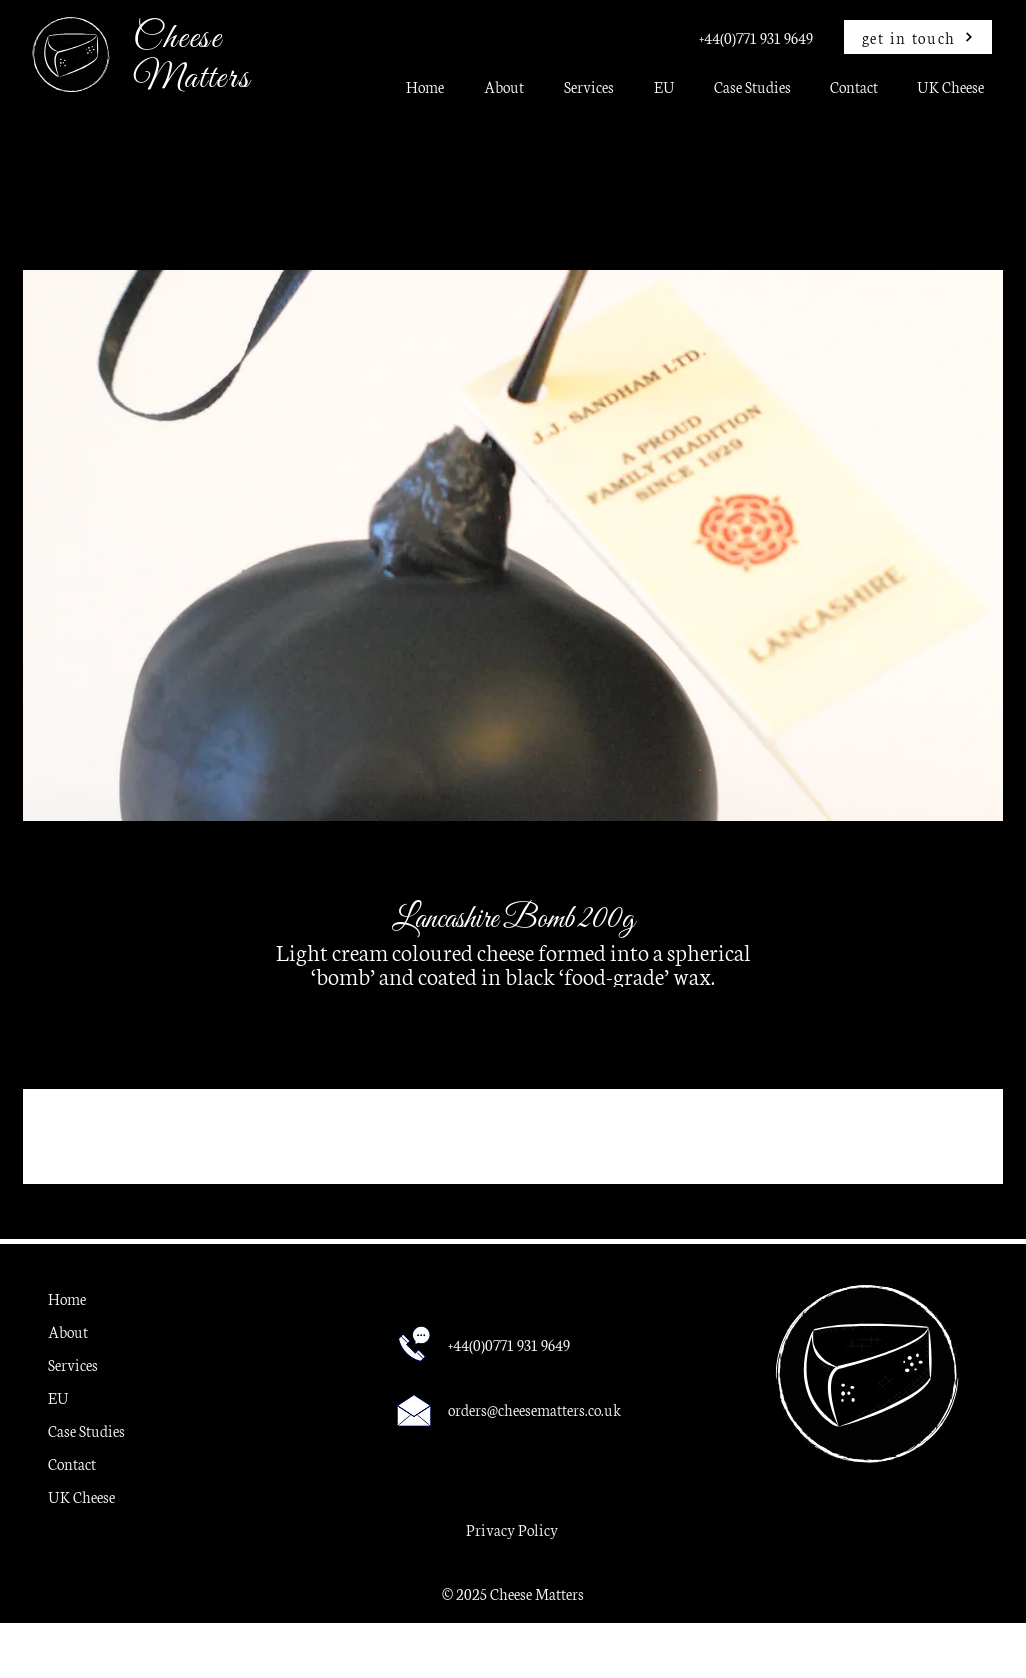  Describe the element at coordinates (72, 1463) in the screenshot. I see `Contact` at that location.